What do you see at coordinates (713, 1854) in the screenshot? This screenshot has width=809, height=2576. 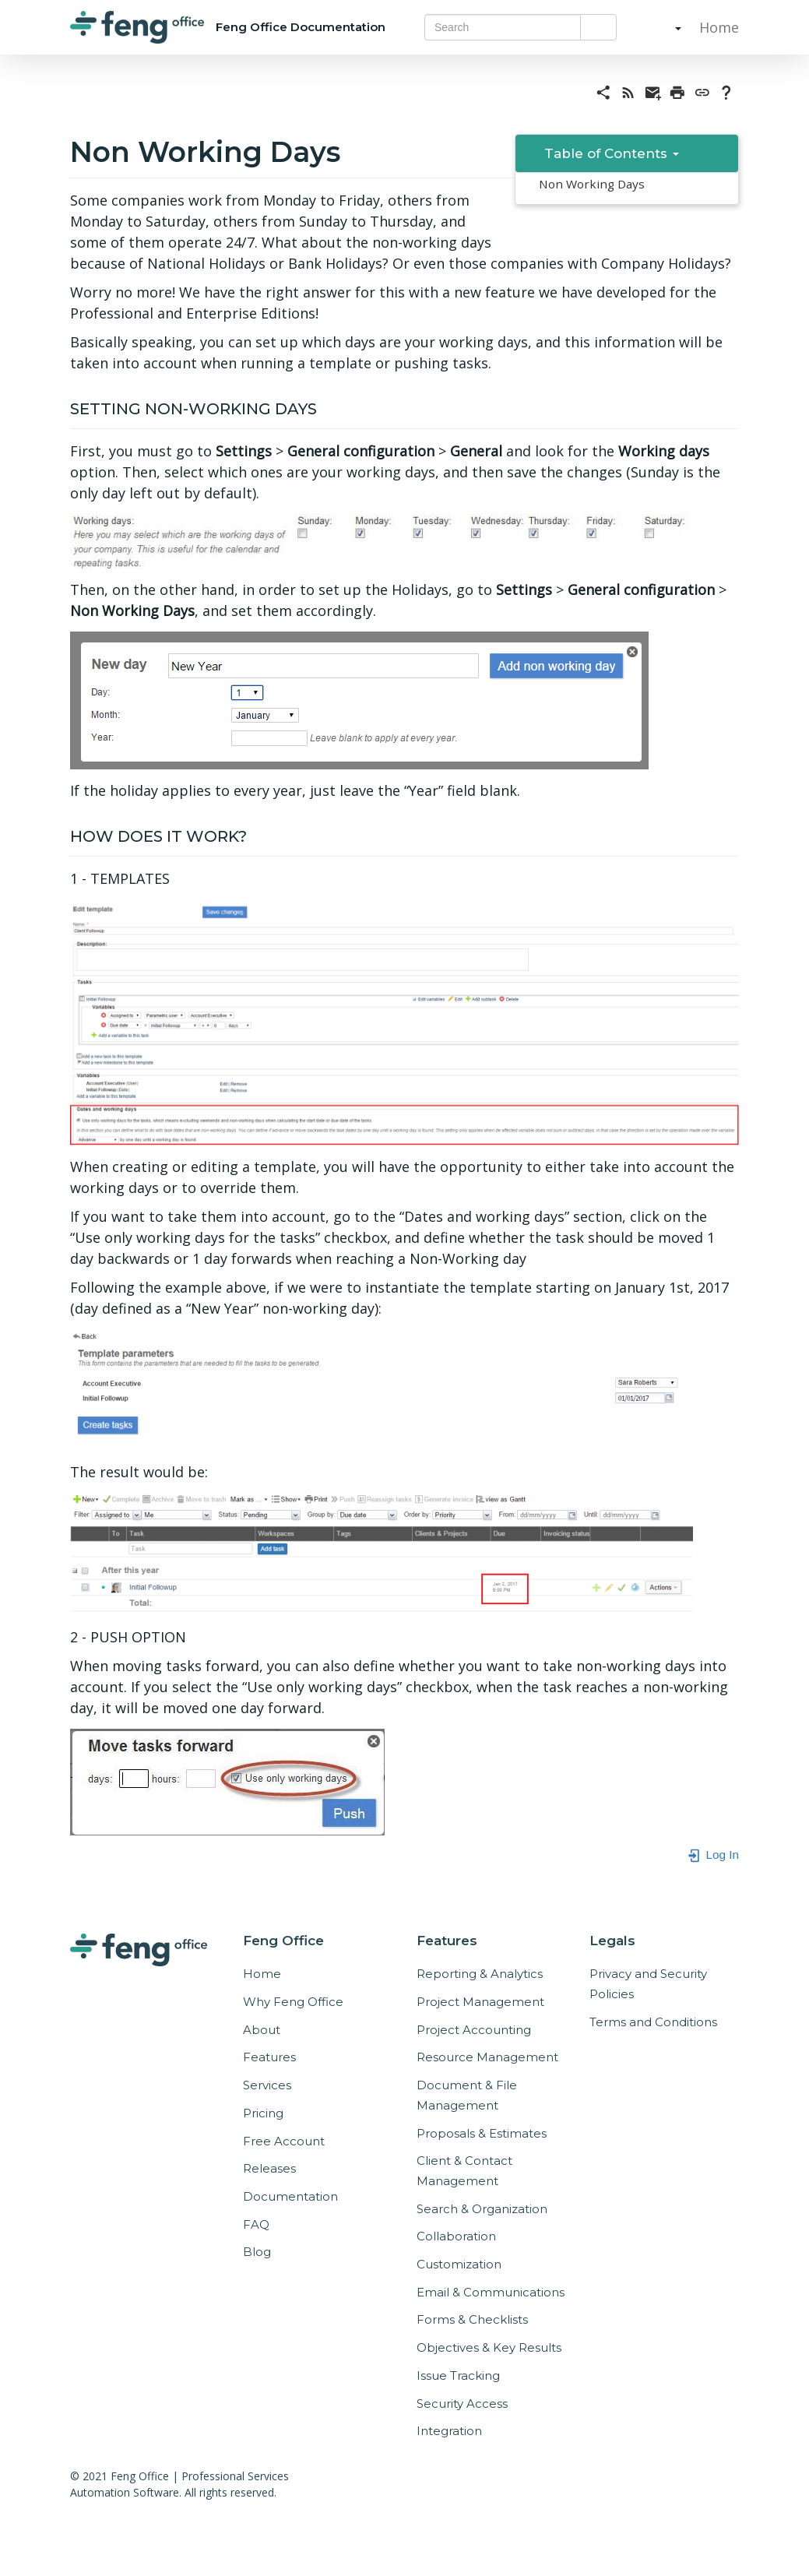 I see `Log In` at bounding box center [713, 1854].